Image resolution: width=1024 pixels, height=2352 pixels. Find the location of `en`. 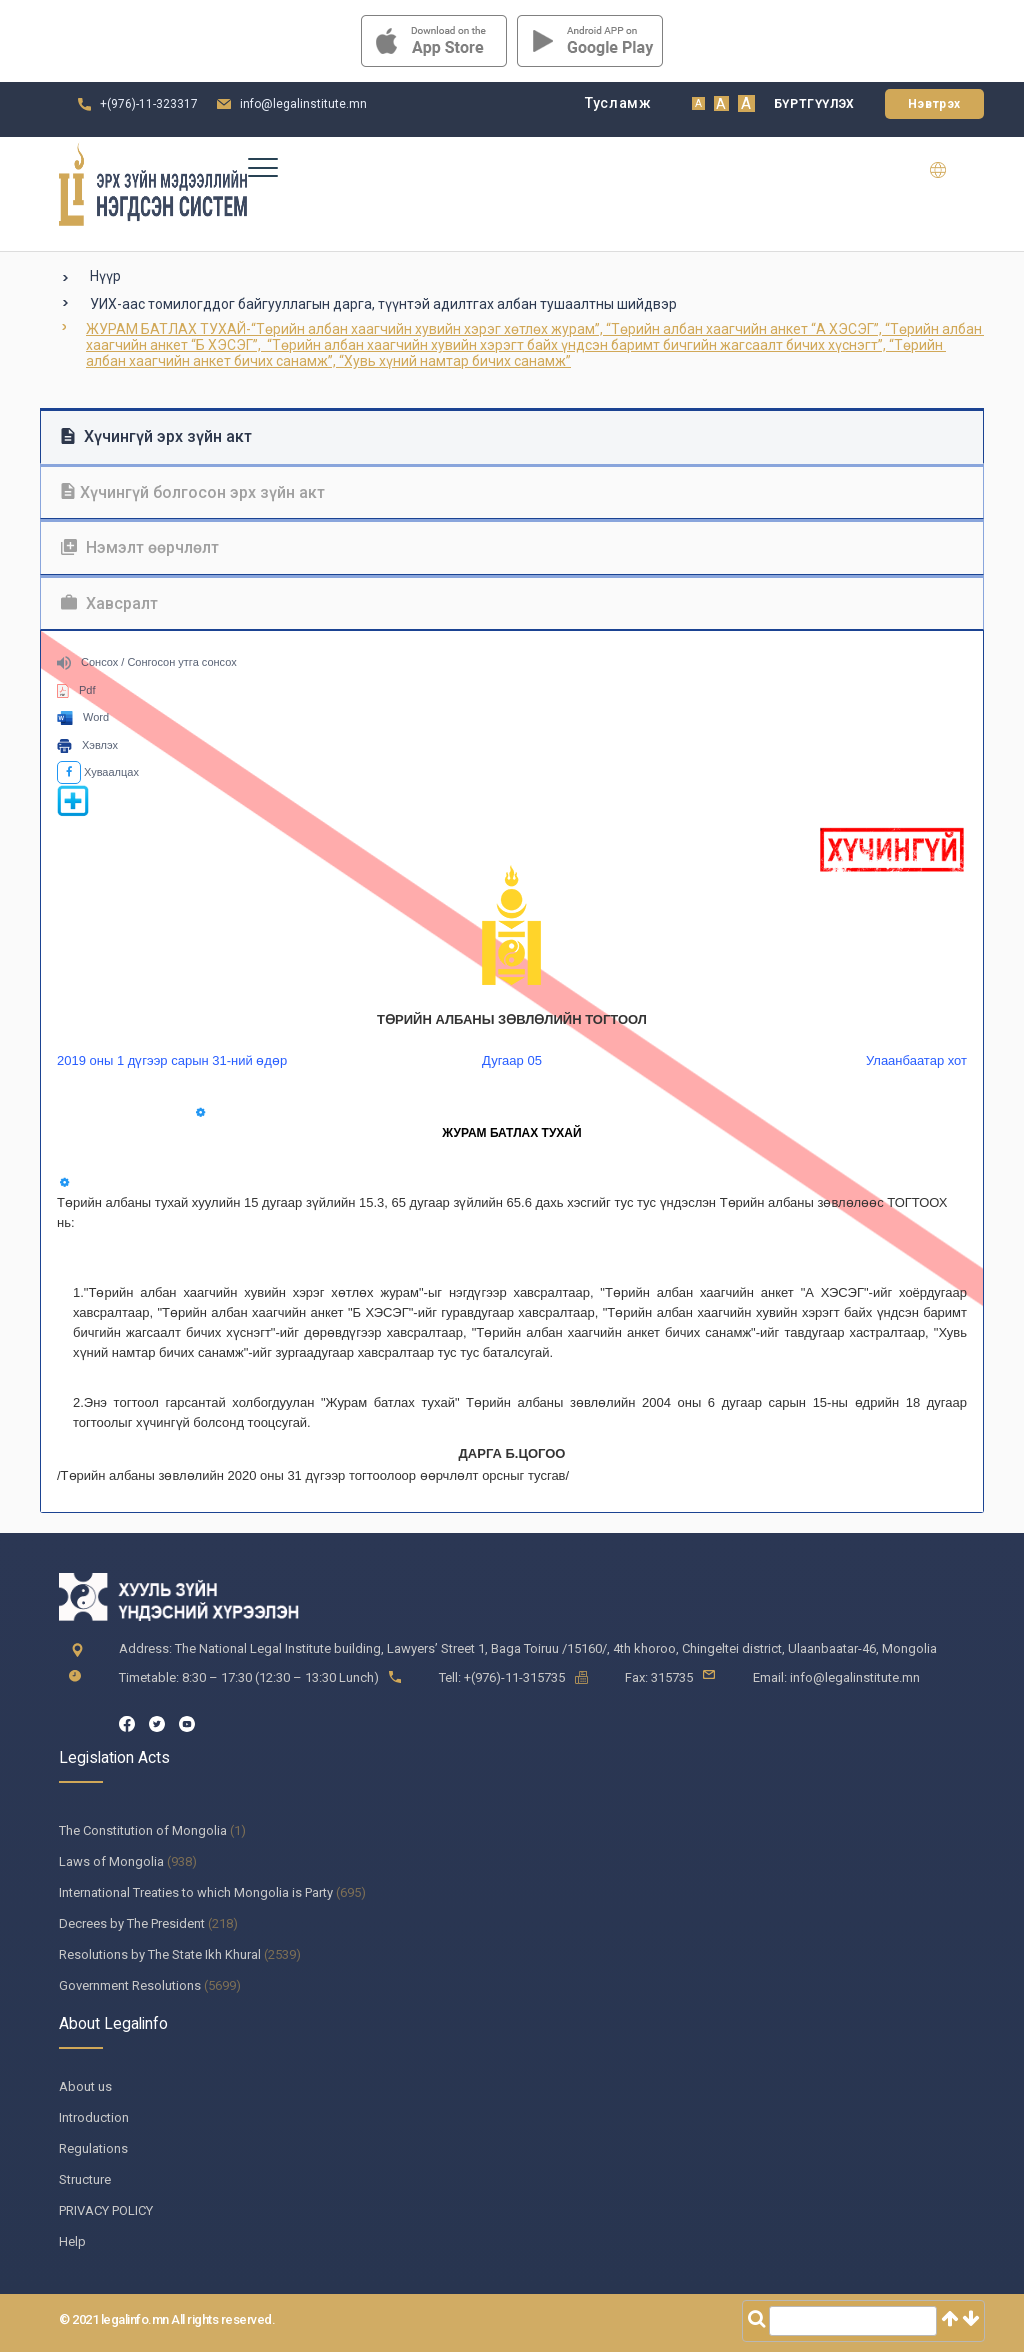

en is located at coordinates (950, 170).